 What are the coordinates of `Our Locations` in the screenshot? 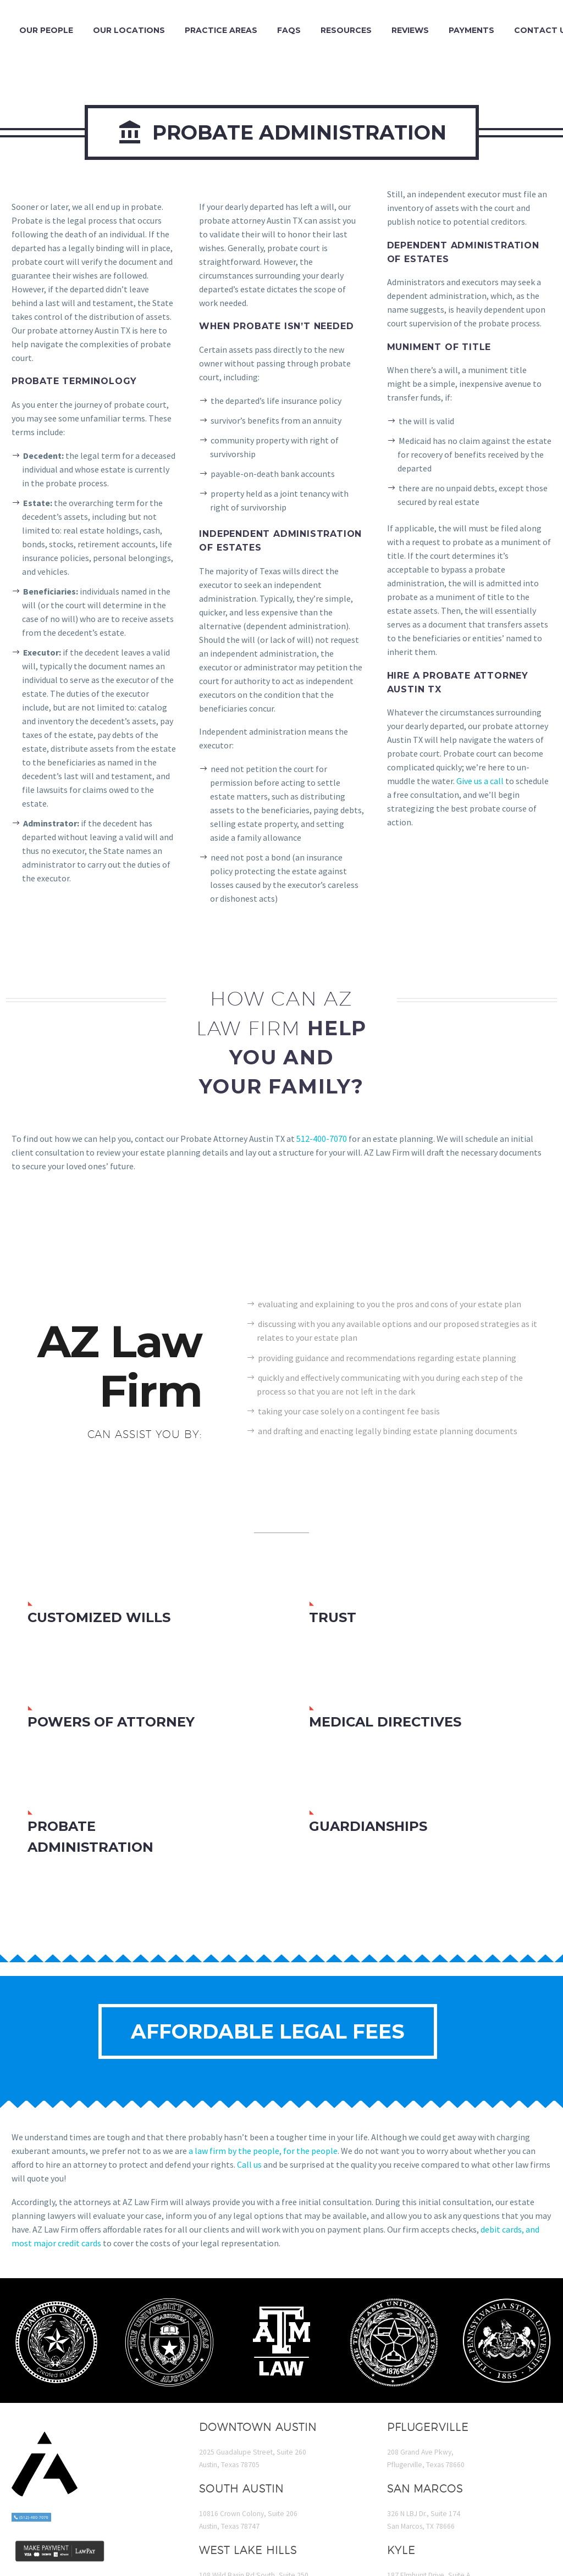 It's located at (129, 30).